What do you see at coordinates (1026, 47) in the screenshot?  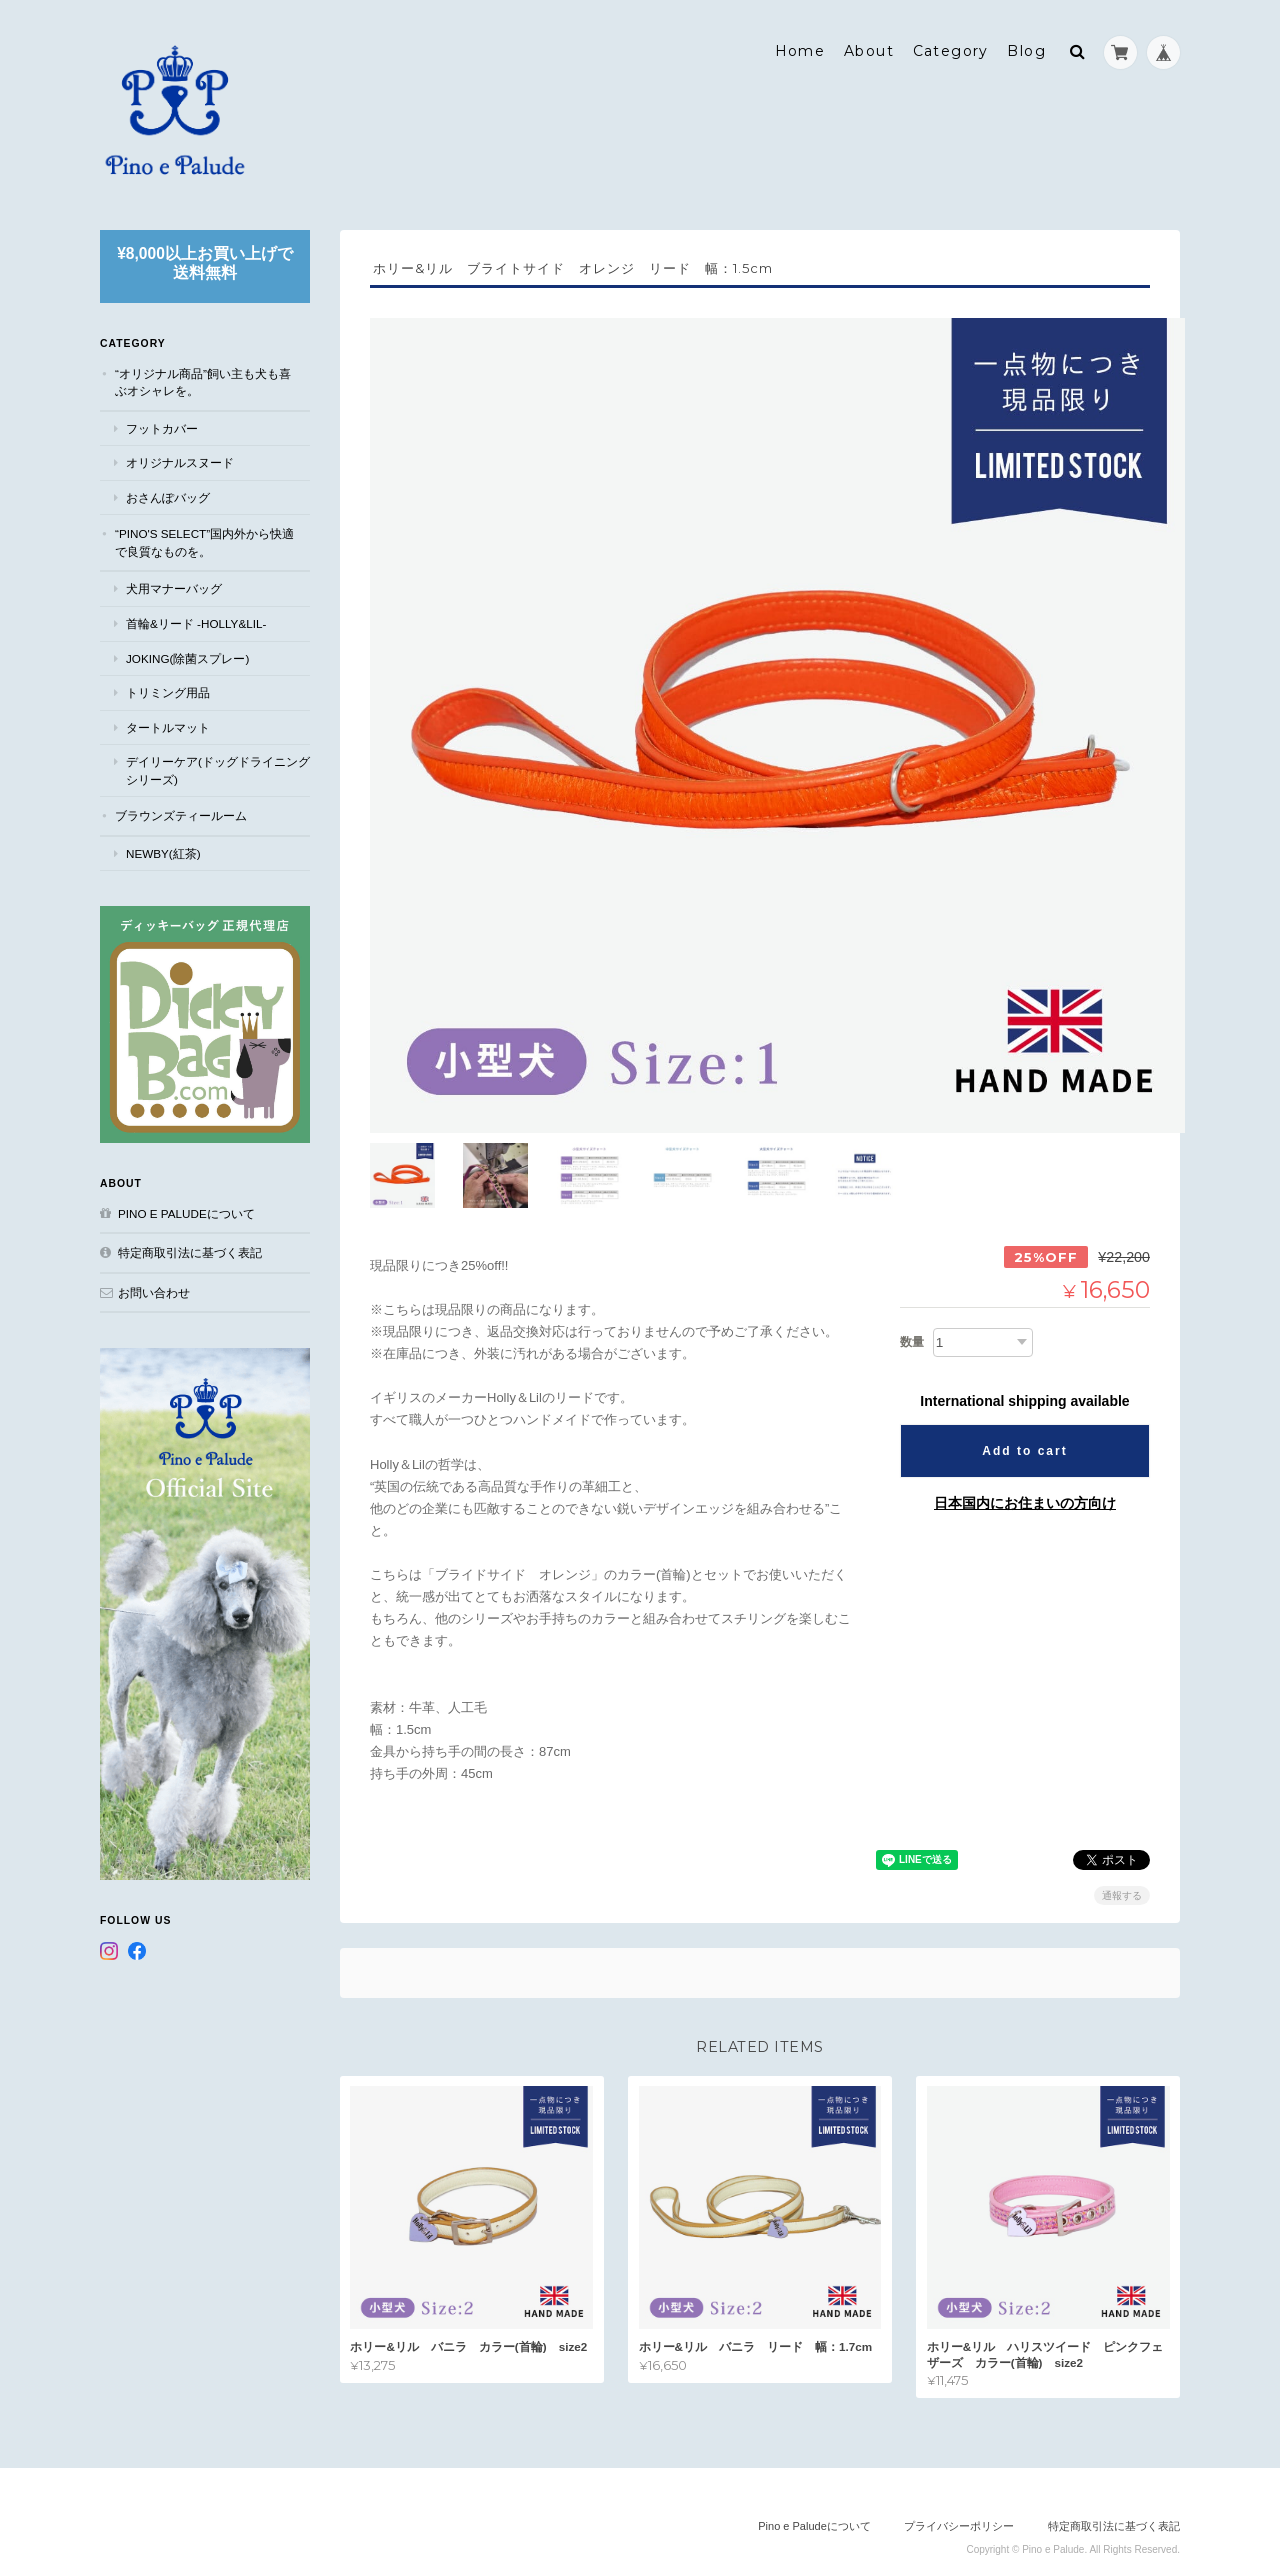 I see `Blog` at bounding box center [1026, 47].